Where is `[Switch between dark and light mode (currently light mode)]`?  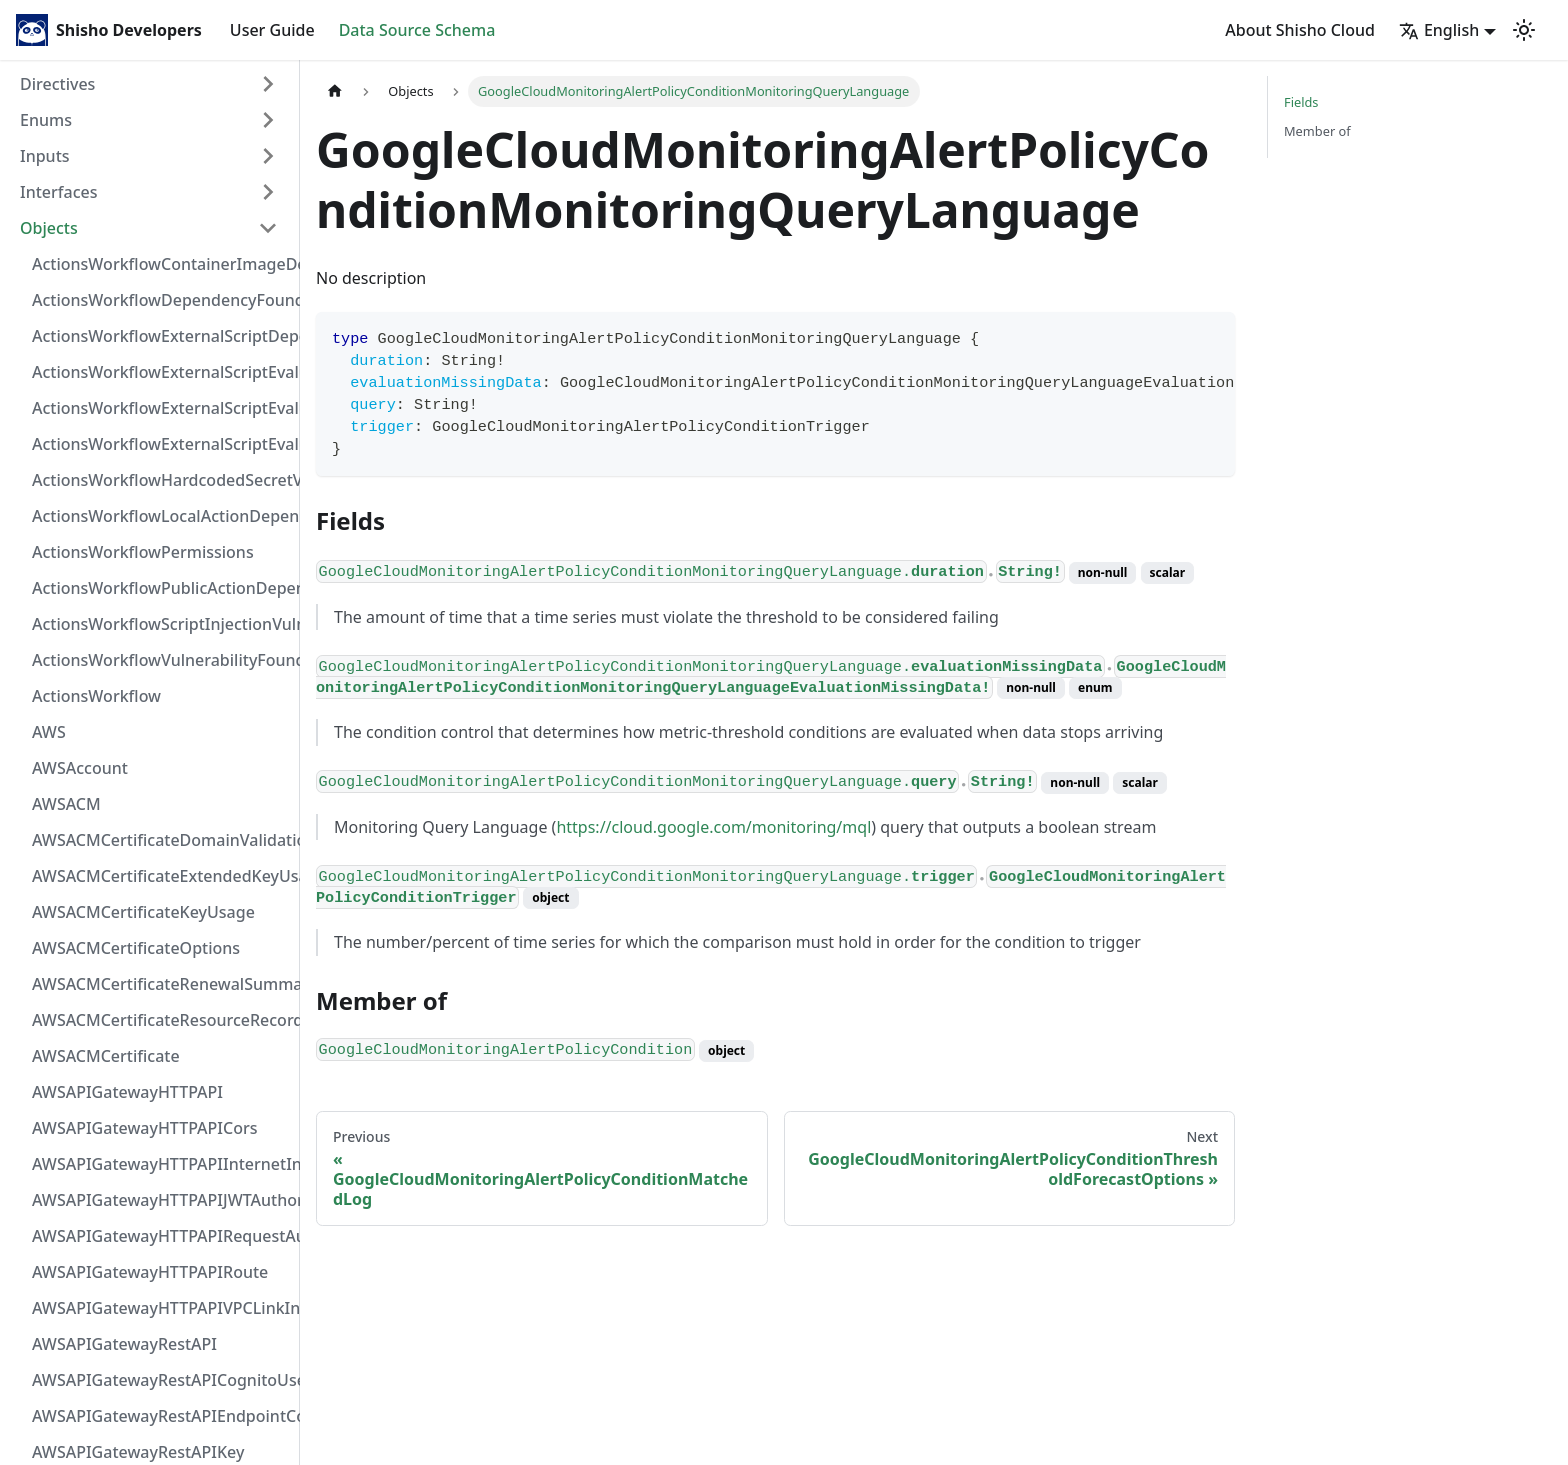 [Switch between dark and light mode (currently light mode)] is located at coordinates (1524, 30).